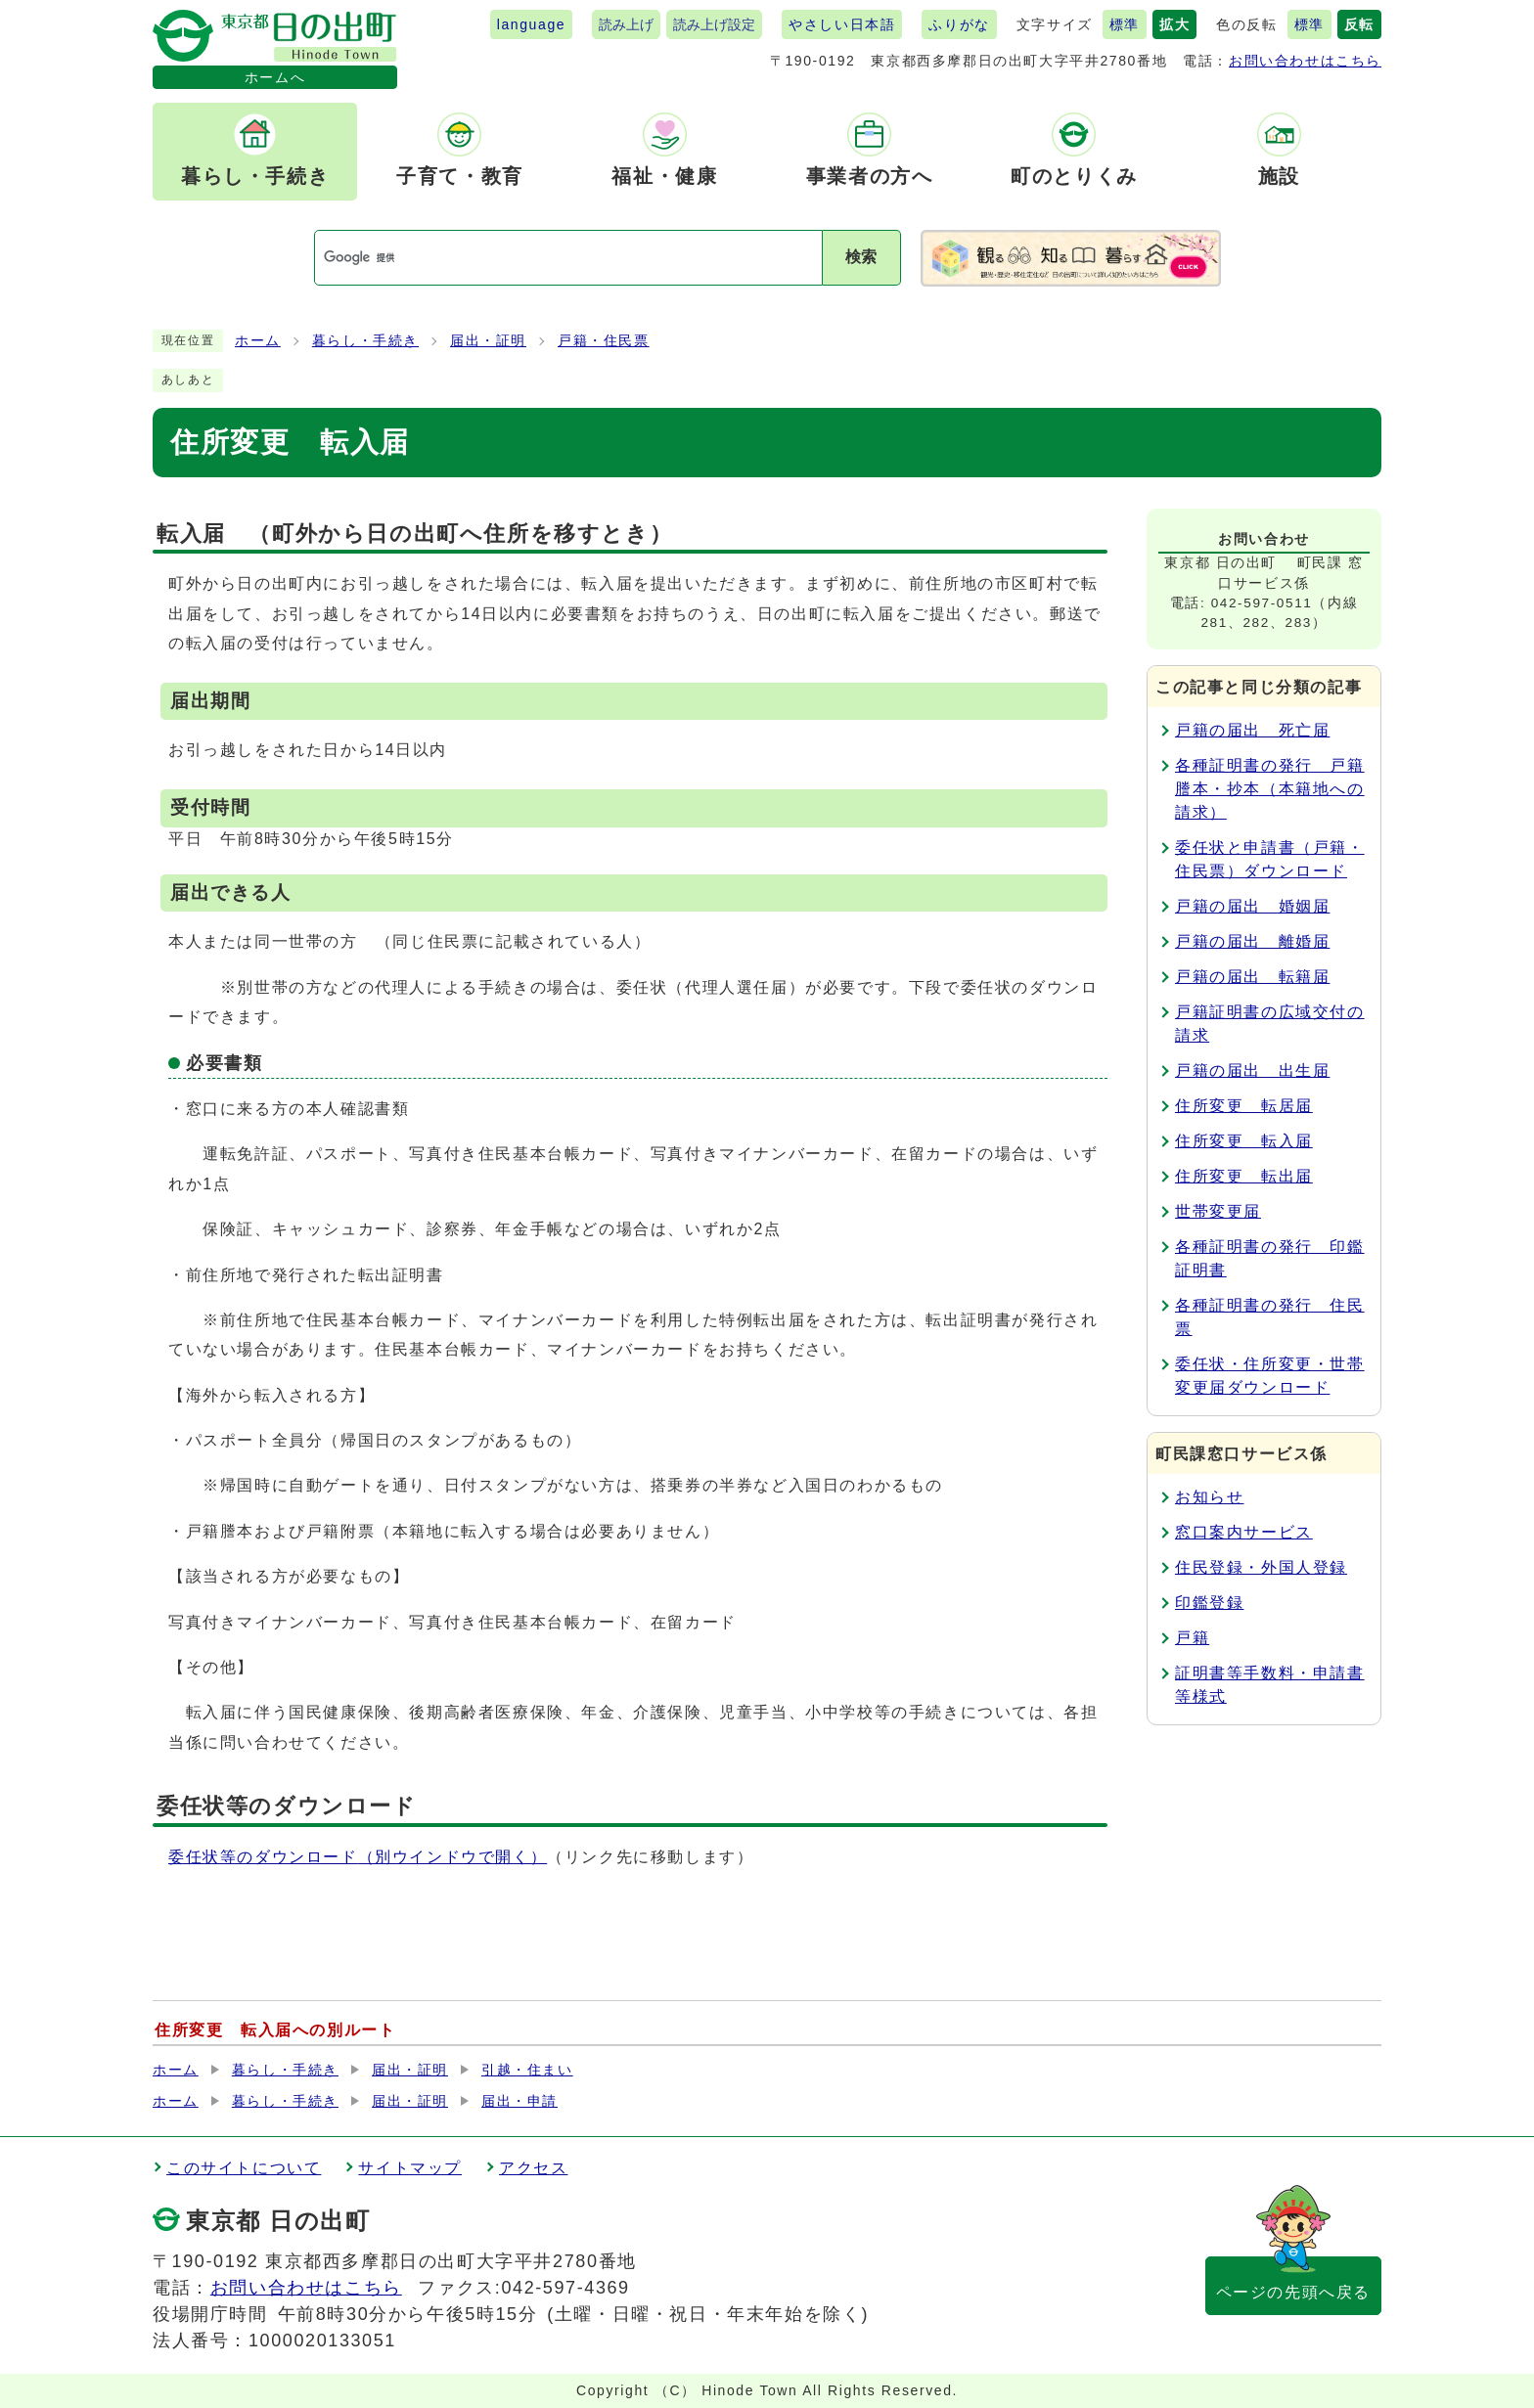 This screenshot has width=1534, height=2408. I want to click on 各種証明書の発行 戸籍謄本・抄本（本籍地への請求）, so click(1270, 789).